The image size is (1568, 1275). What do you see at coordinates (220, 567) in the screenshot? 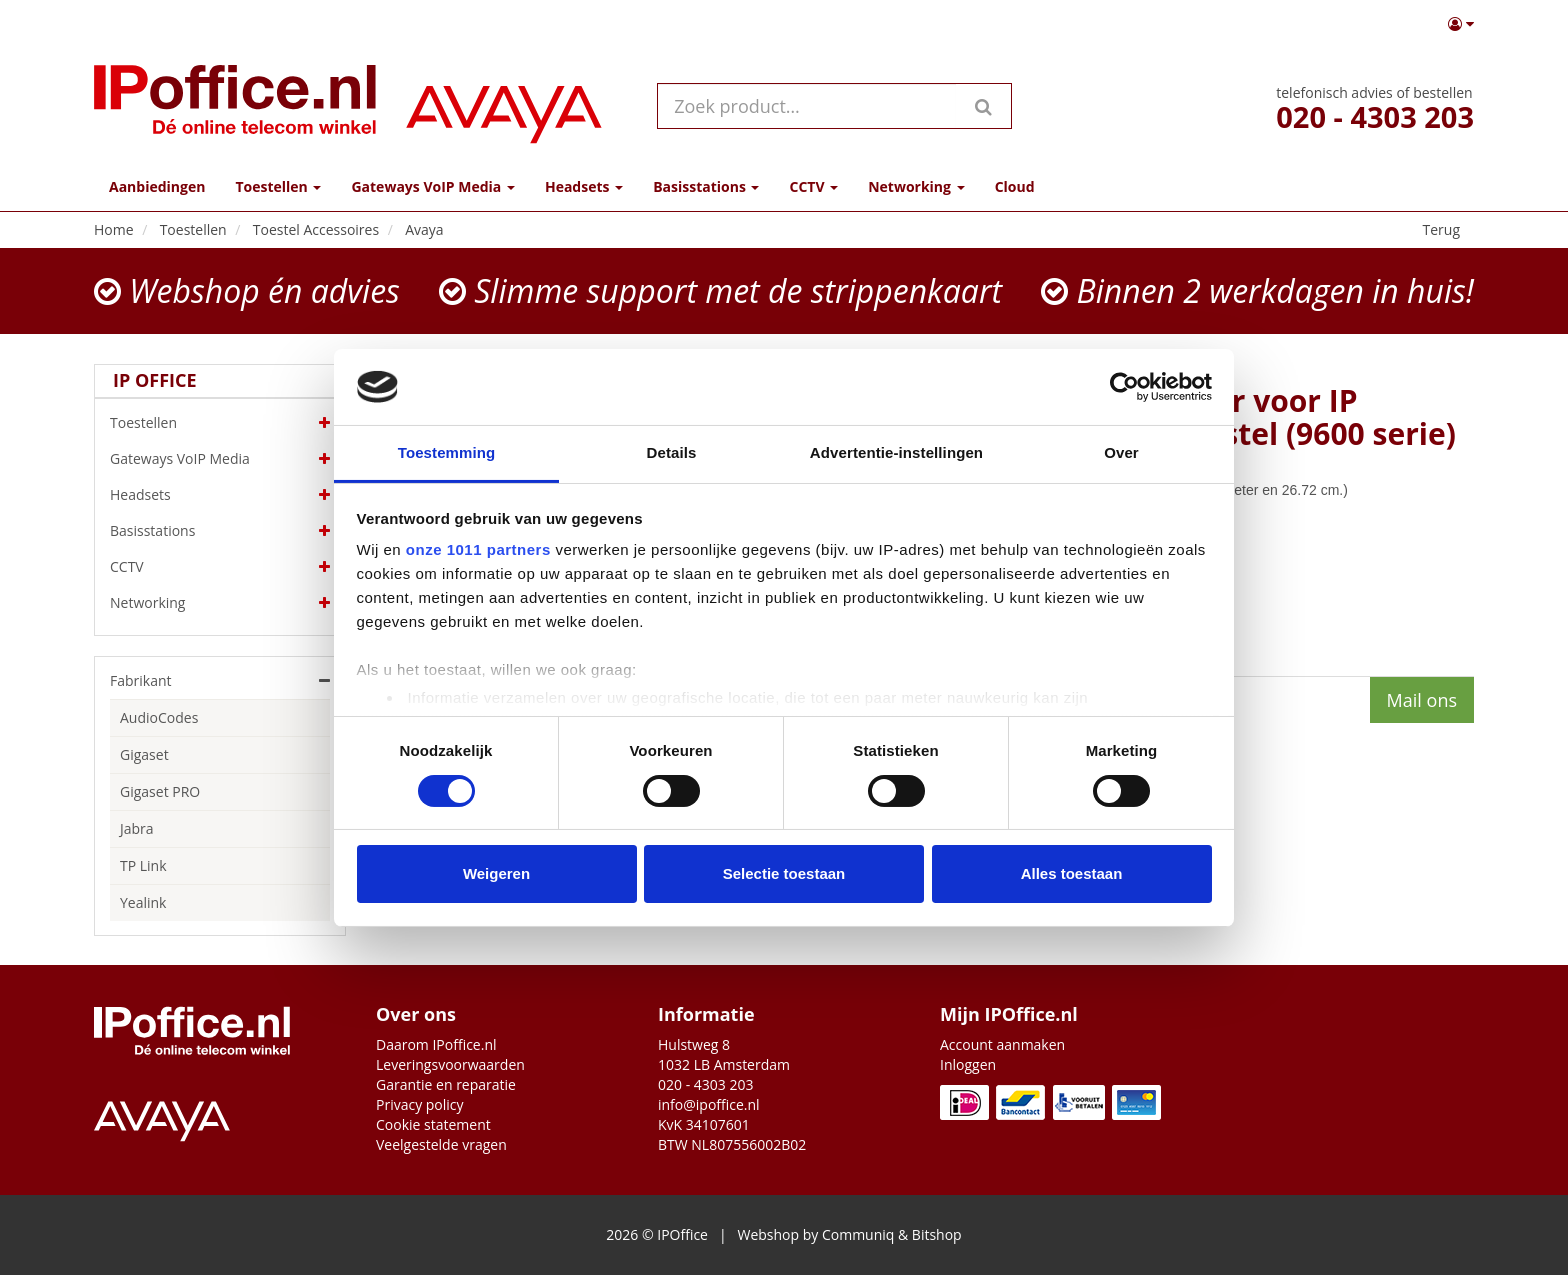
I see `CCTV` at bounding box center [220, 567].